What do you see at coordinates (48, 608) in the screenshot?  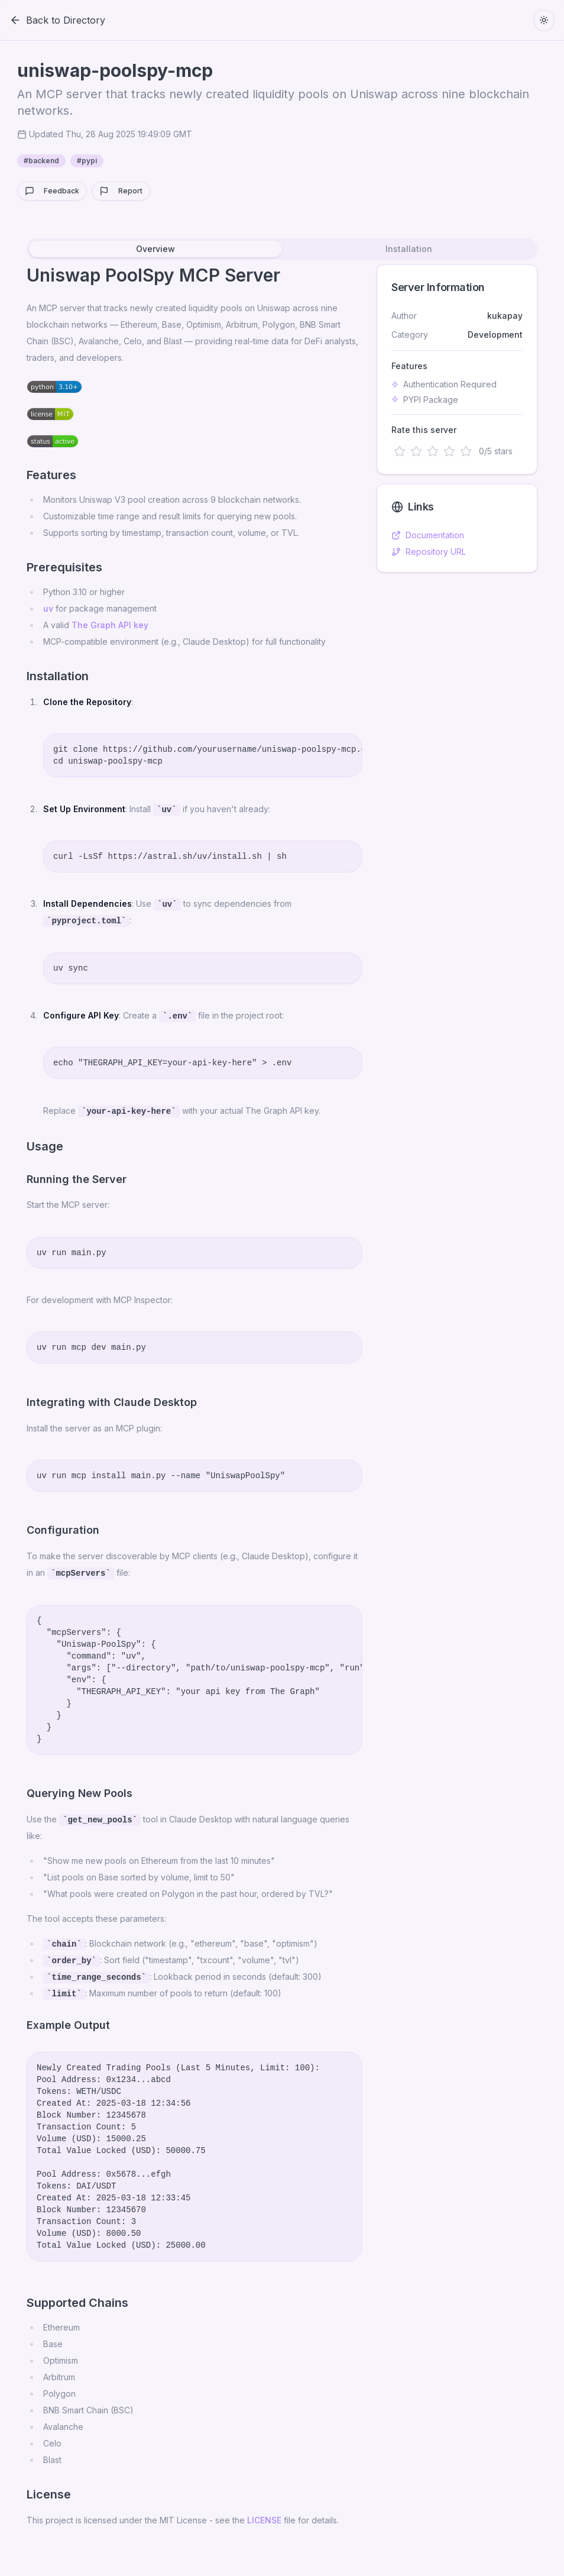 I see `uv` at bounding box center [48, 608].